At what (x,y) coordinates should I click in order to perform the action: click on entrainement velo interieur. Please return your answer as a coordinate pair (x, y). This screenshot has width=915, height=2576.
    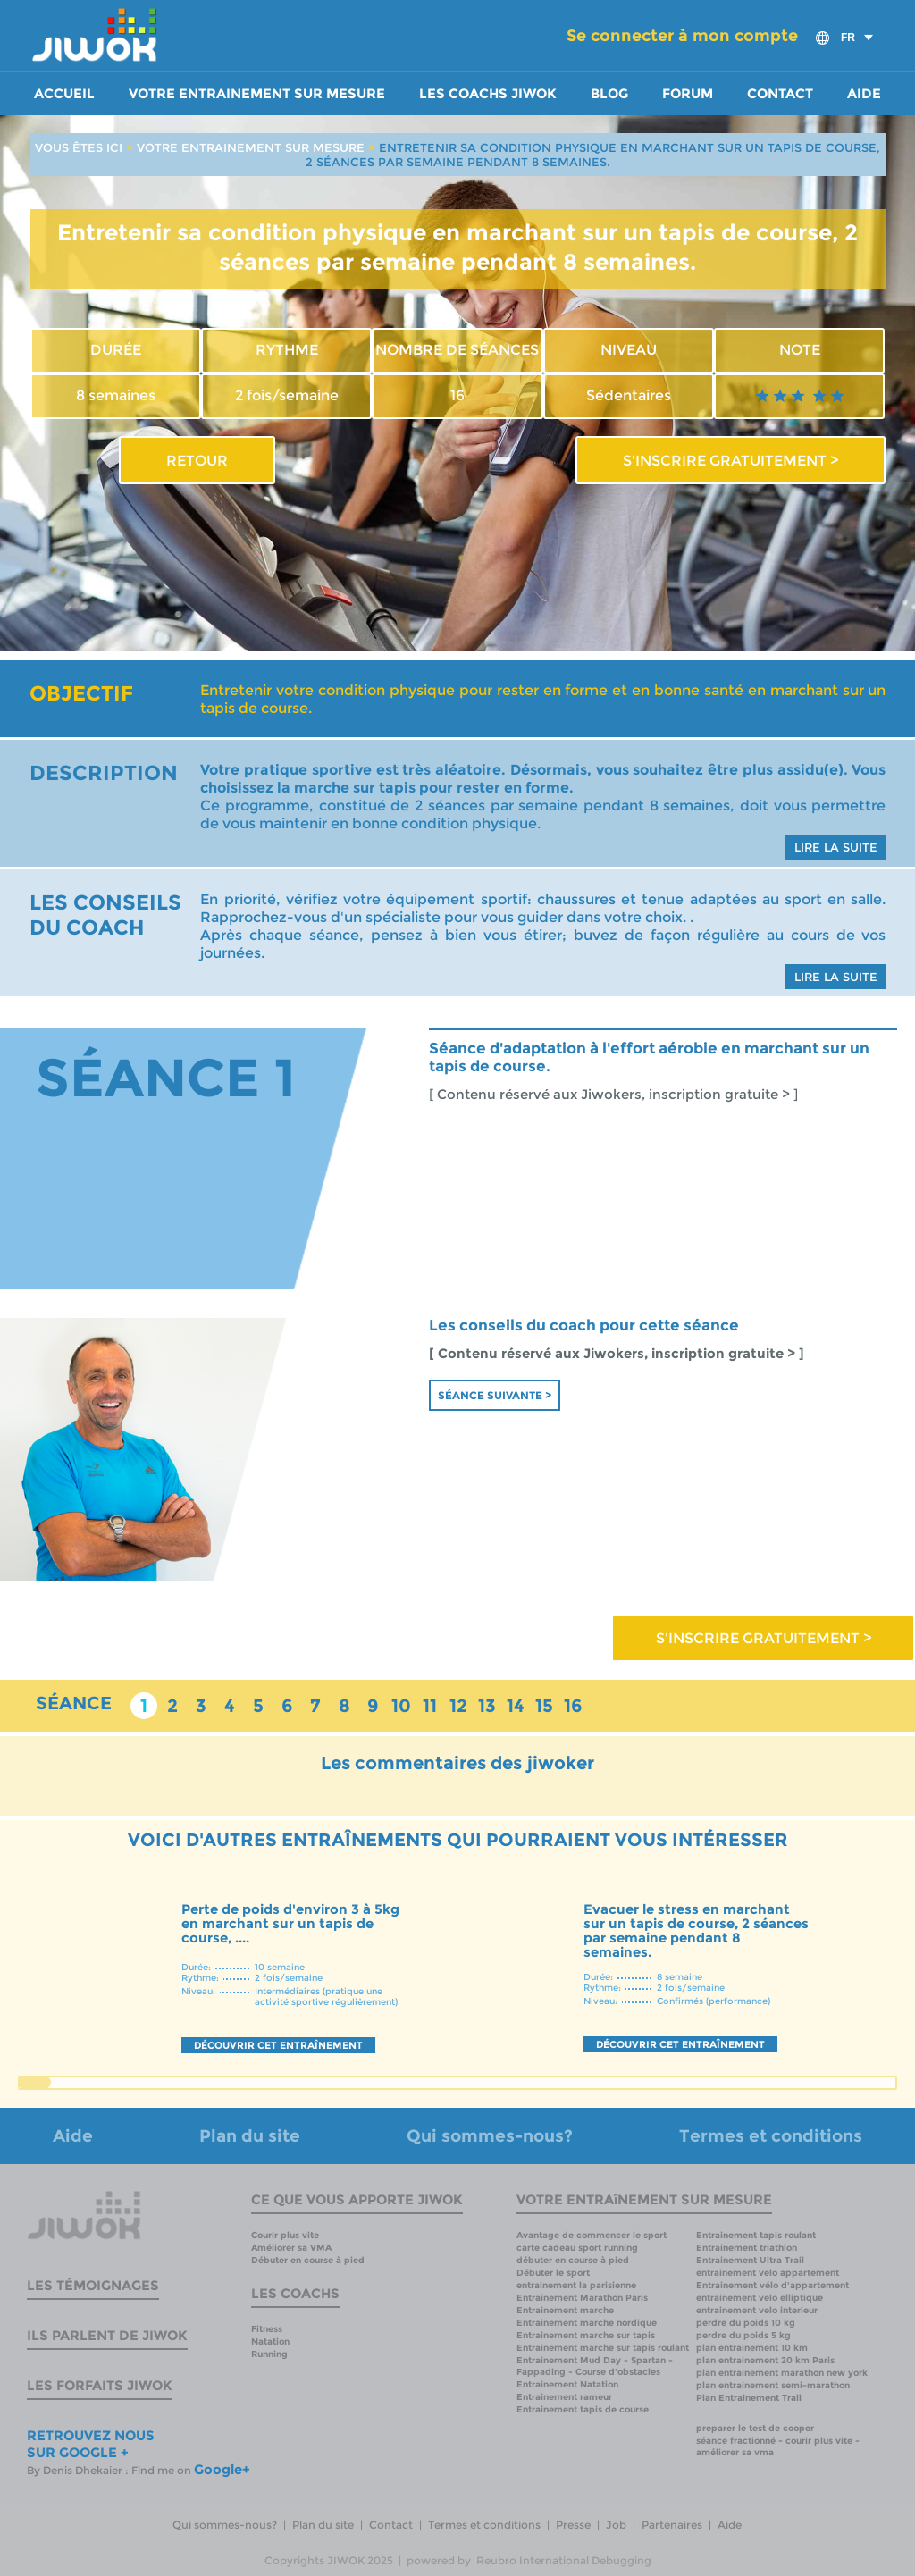
    Looking at the image, I should click on (757, 2310).